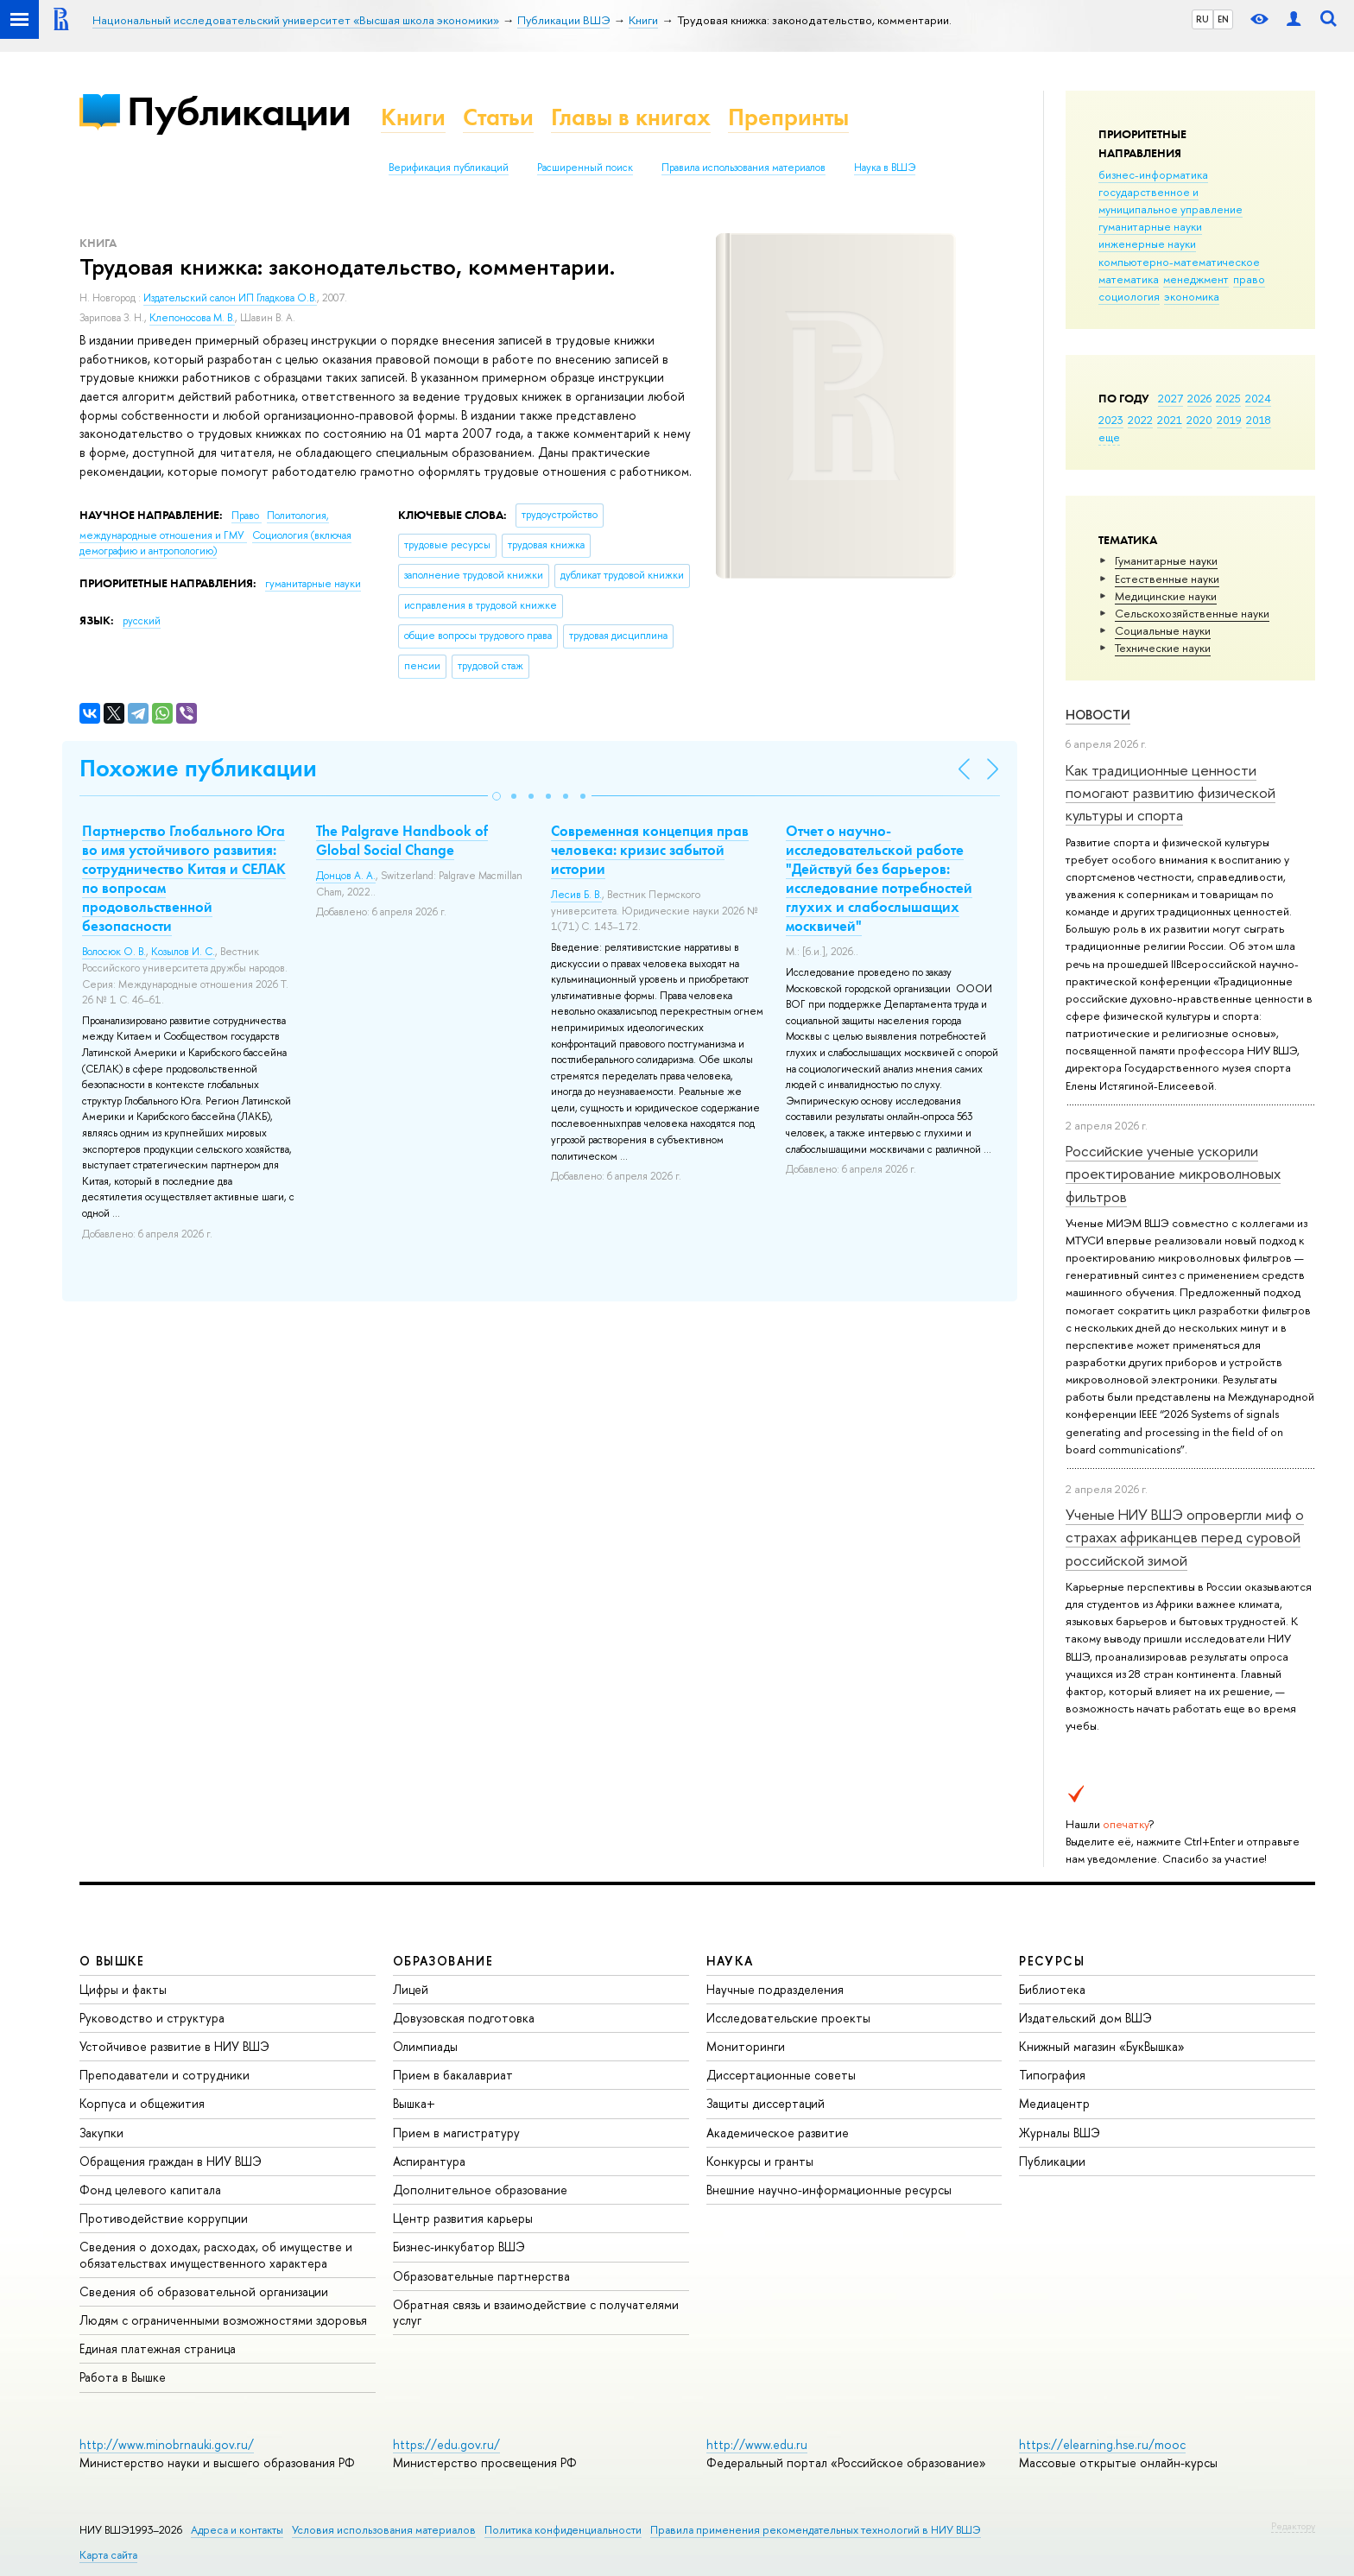  Describe the element at coordinates (1052, 1961) in the screenshot. I see `РЕСУРСЫ` at that location.